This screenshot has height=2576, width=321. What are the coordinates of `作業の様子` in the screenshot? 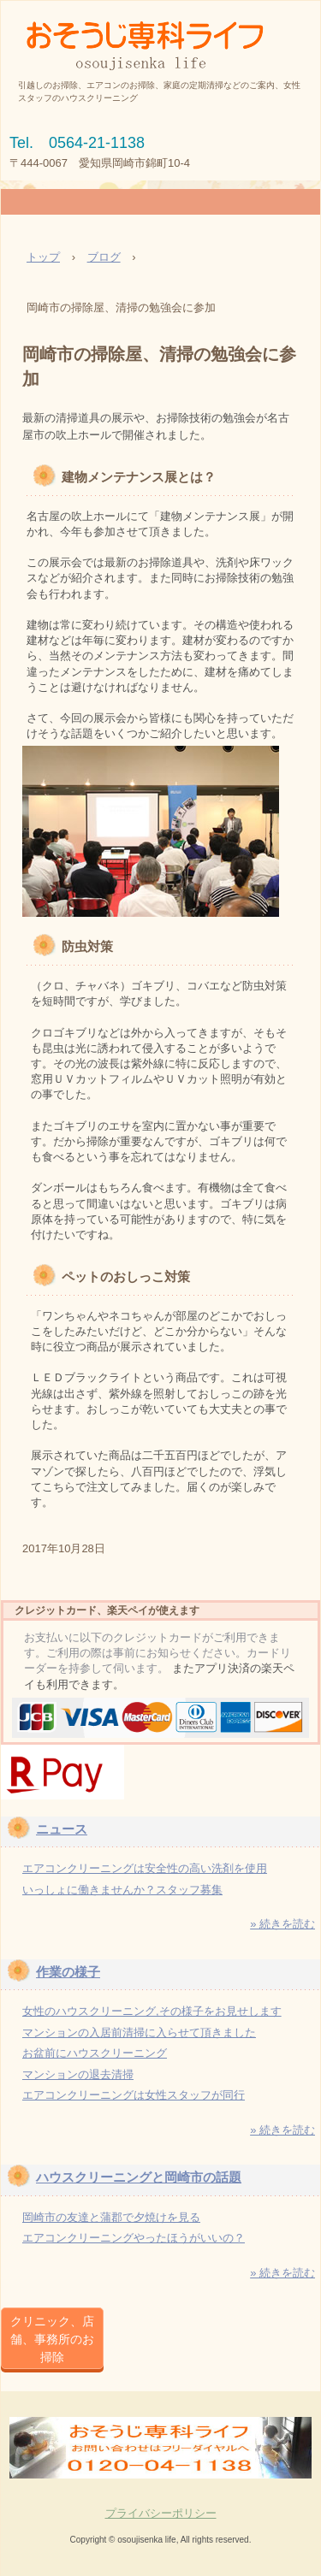 It's located at (68, 1971).